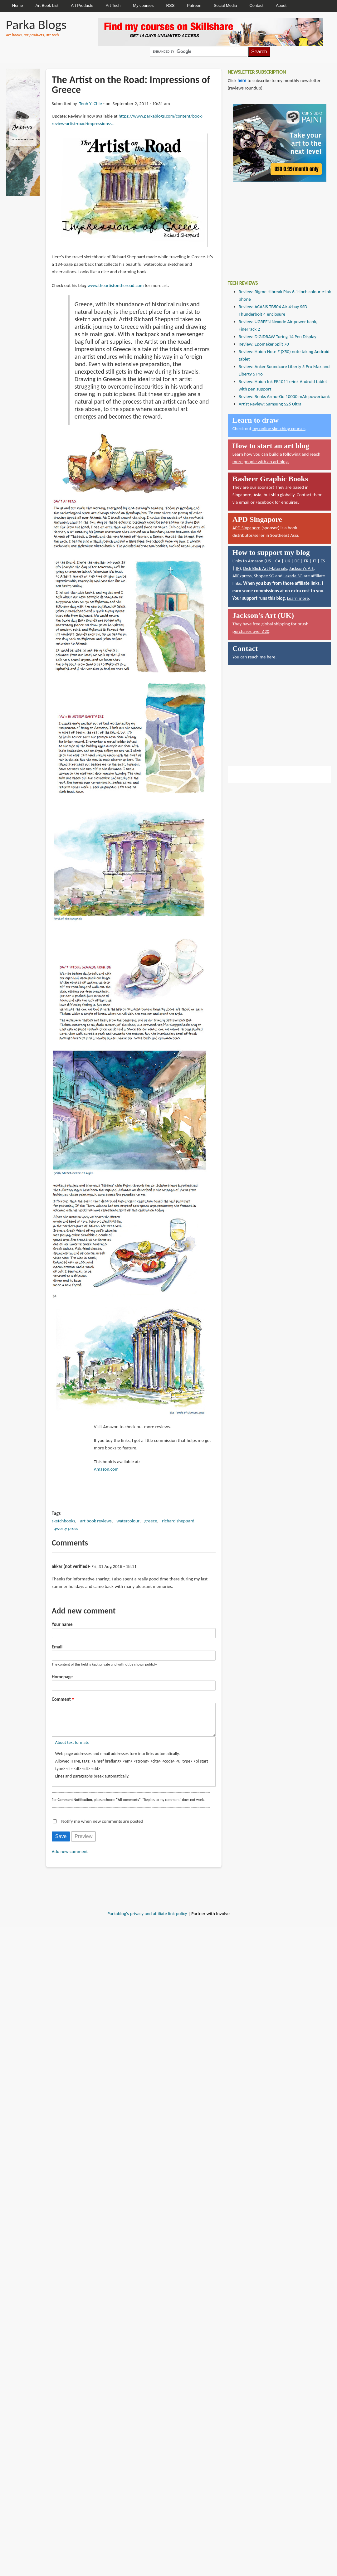 This screenshot has width=337, height=2576. What do you see at coordinates (254, 657) in the screenshot?
I see `You can reach me here` at bounding box center [254, 657].